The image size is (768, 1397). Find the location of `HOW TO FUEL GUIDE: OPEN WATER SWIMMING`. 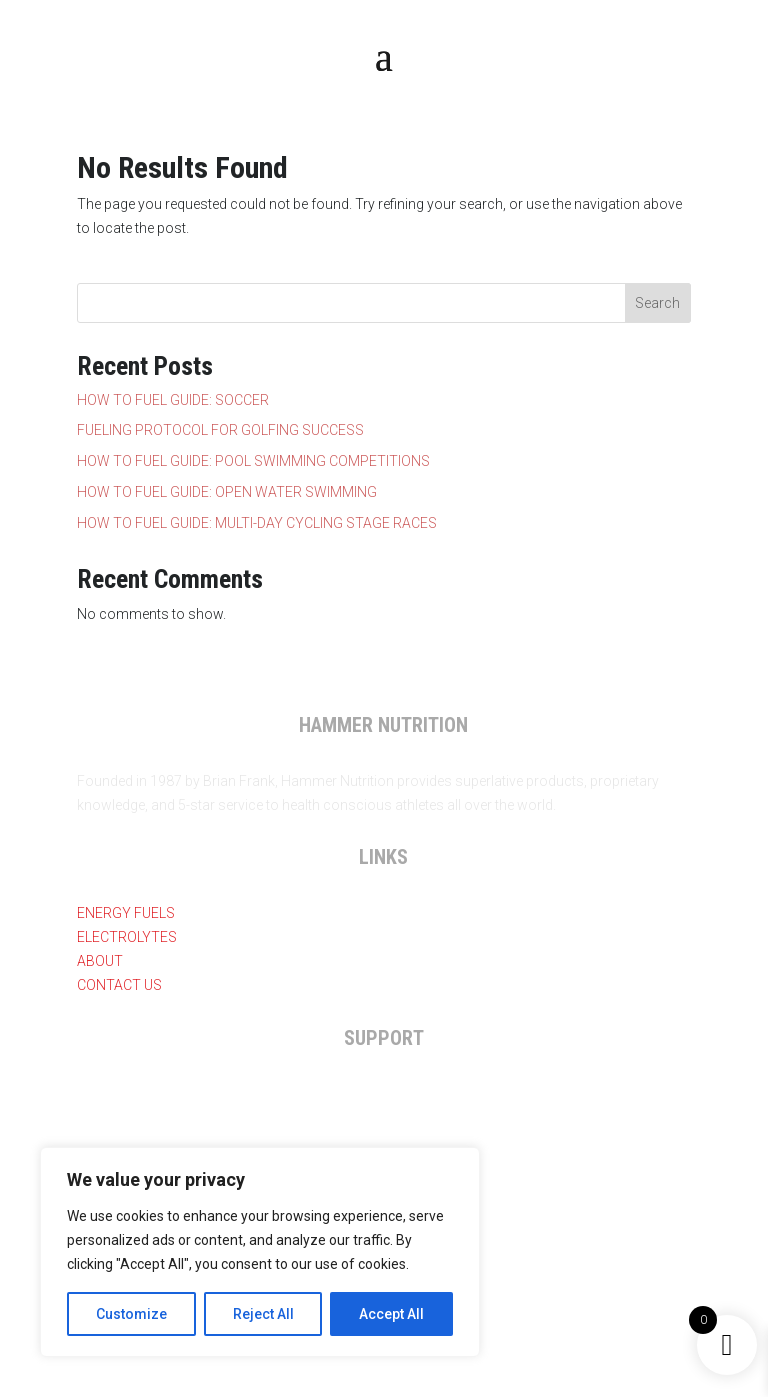

HOW TO FUEL GUIDE: OPEN WATER SWIMMING is located at coordinates (227, 492).